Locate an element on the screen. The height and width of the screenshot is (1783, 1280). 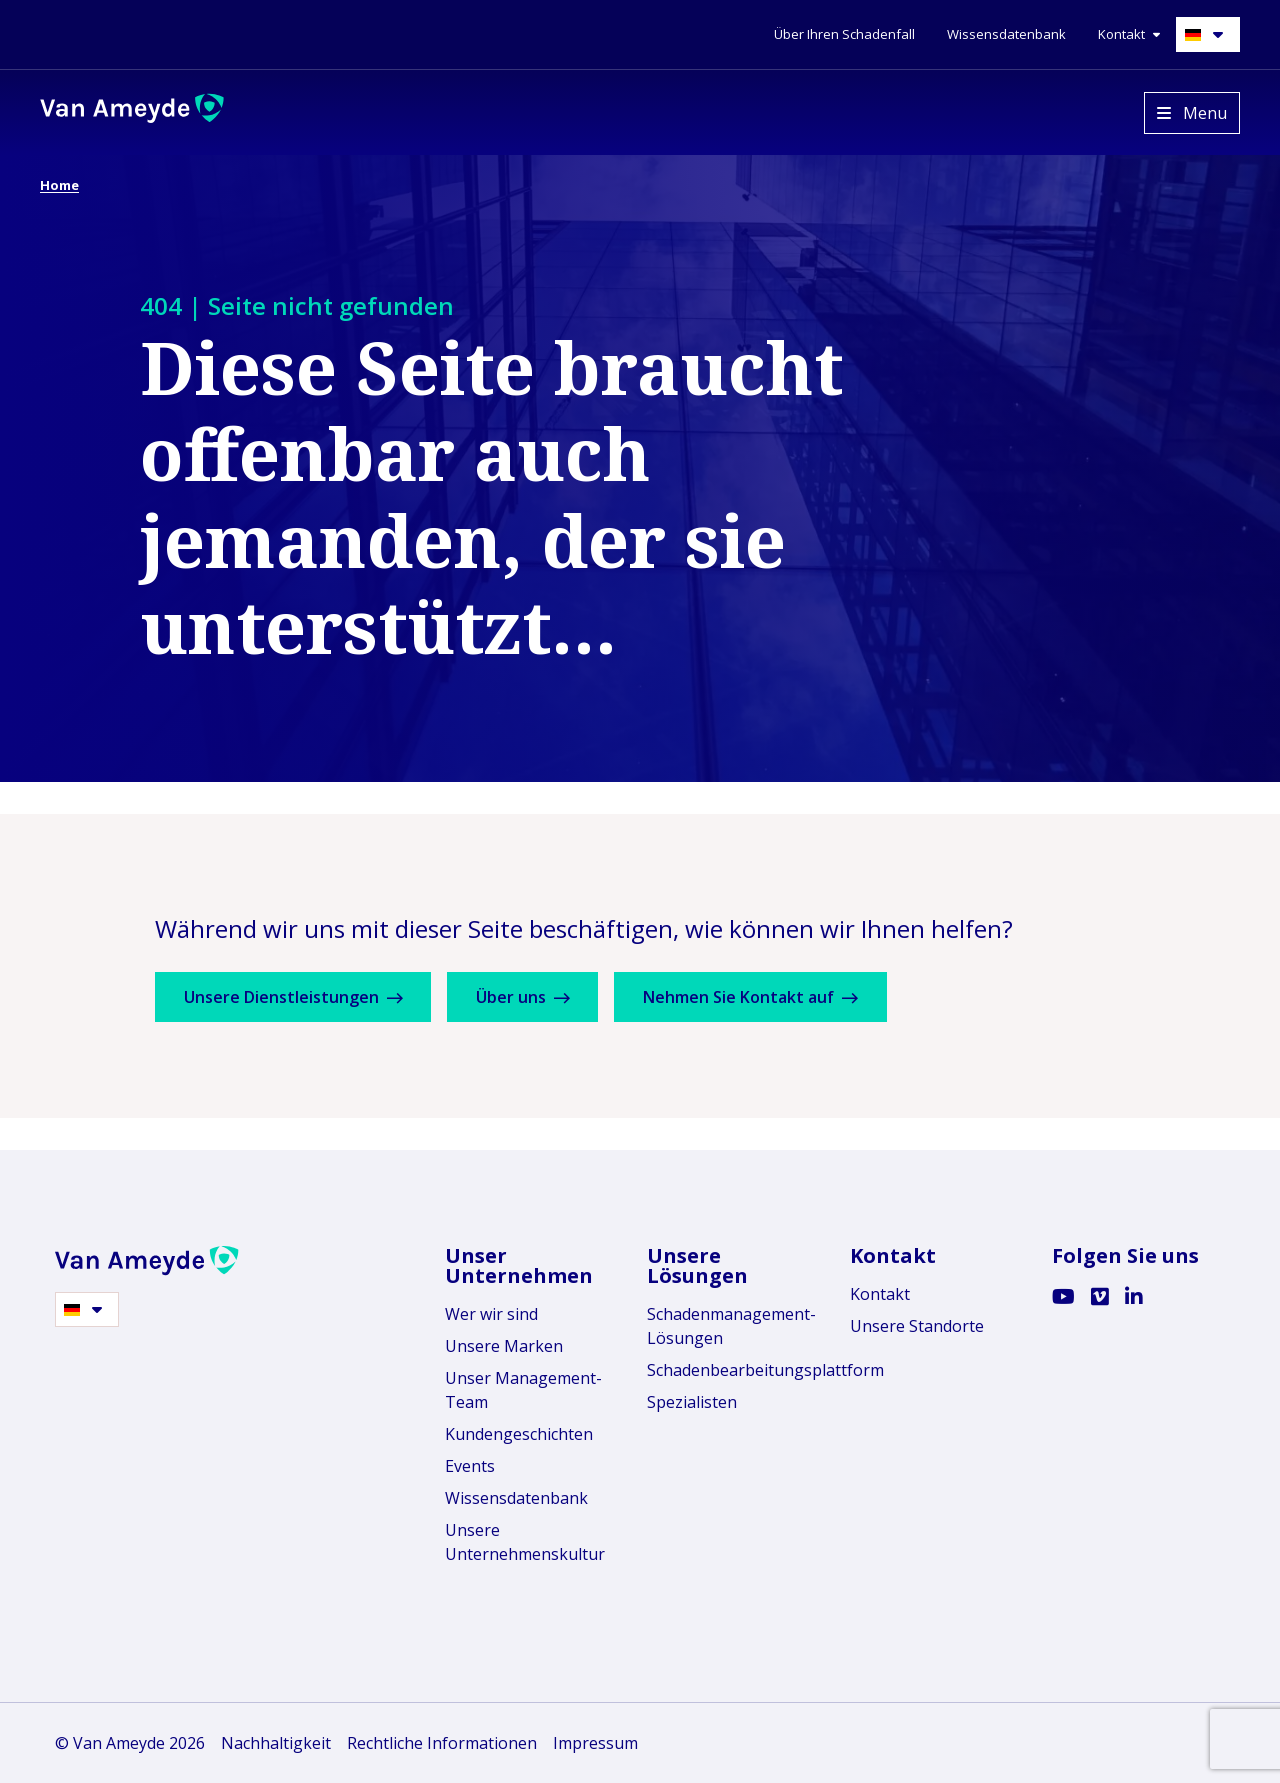
Impressum is located at coordinates (595, 1743).